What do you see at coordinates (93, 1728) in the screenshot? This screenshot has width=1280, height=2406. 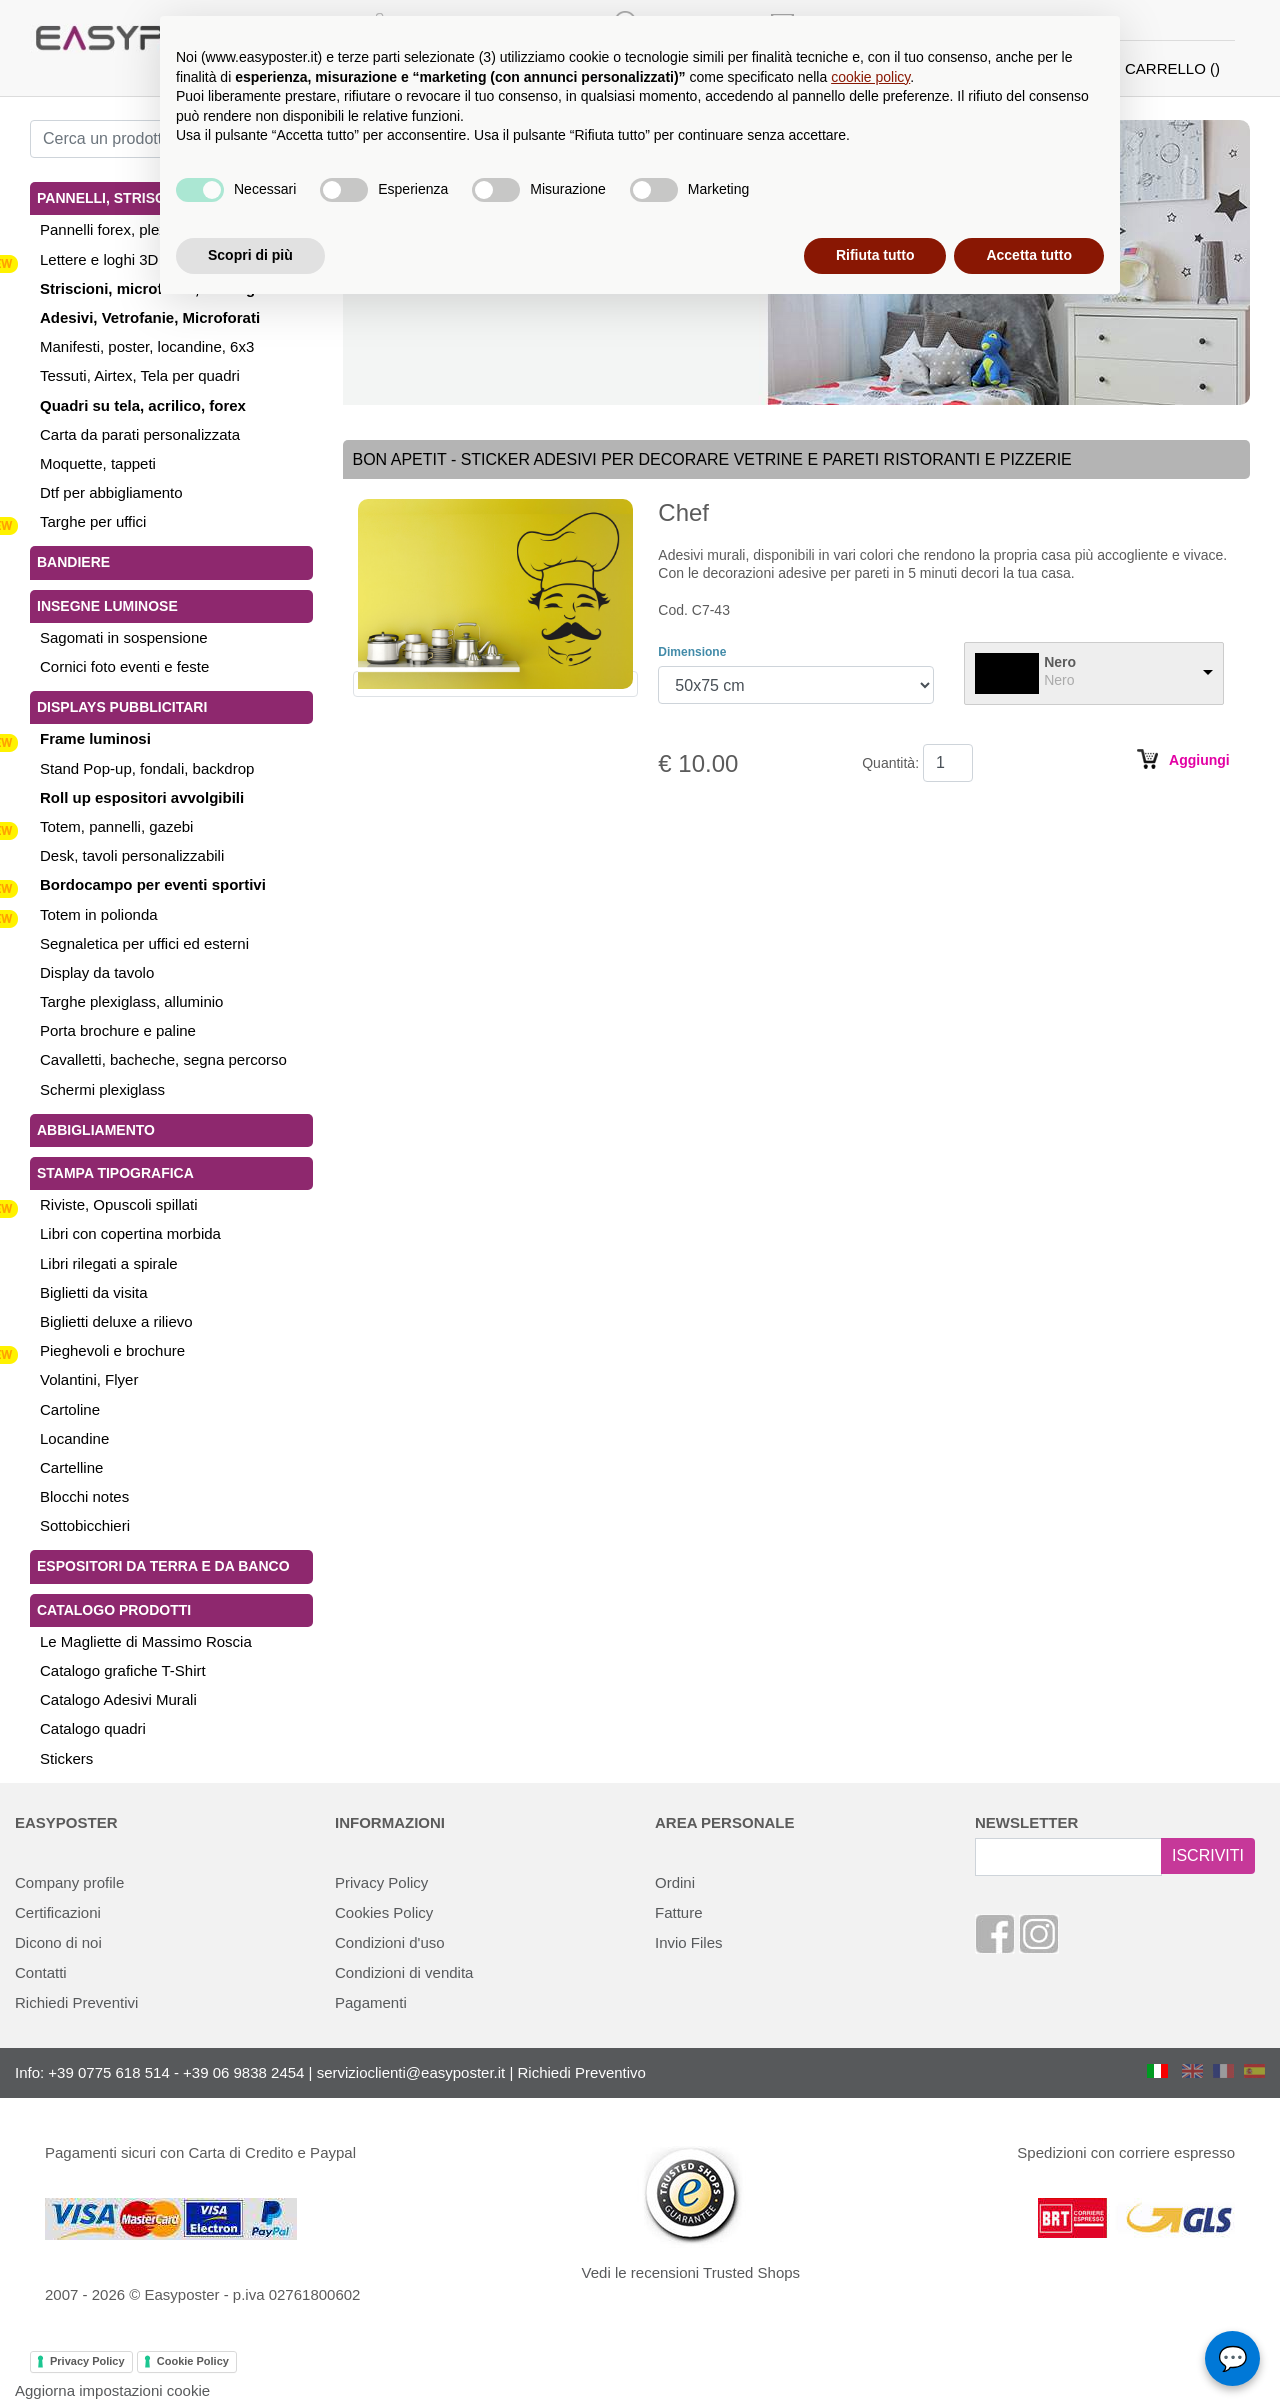 I see `Catalogo quadri` at bounding box center [93, 1728].